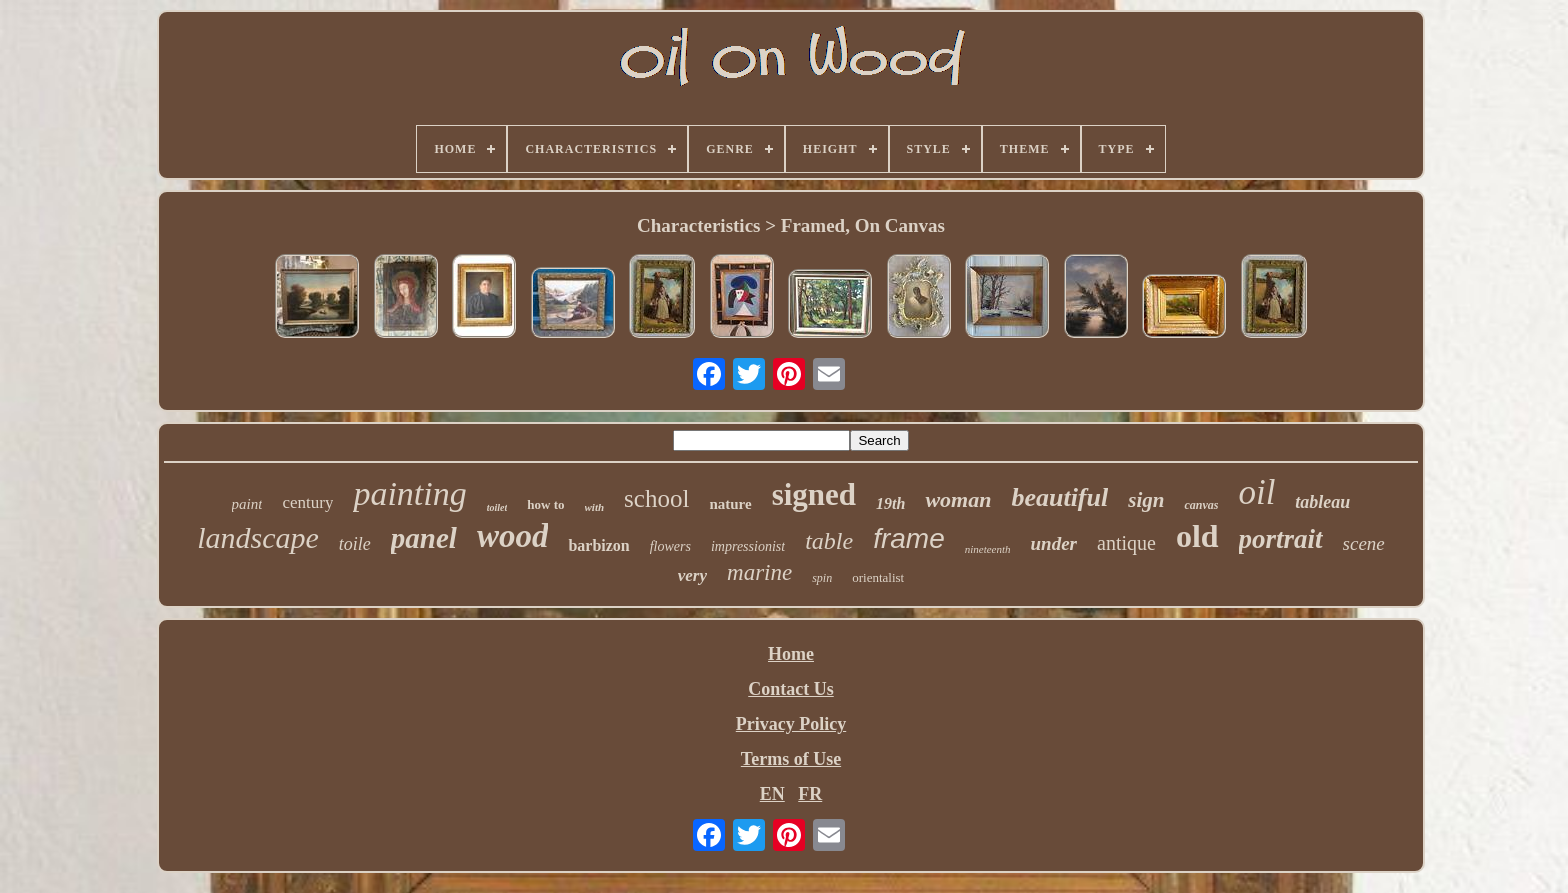 The image size is (1568, 893). What do you see at coordinates (598, 545) in the screenshot?
I see `barbizon` at bounding box center [598, 545].